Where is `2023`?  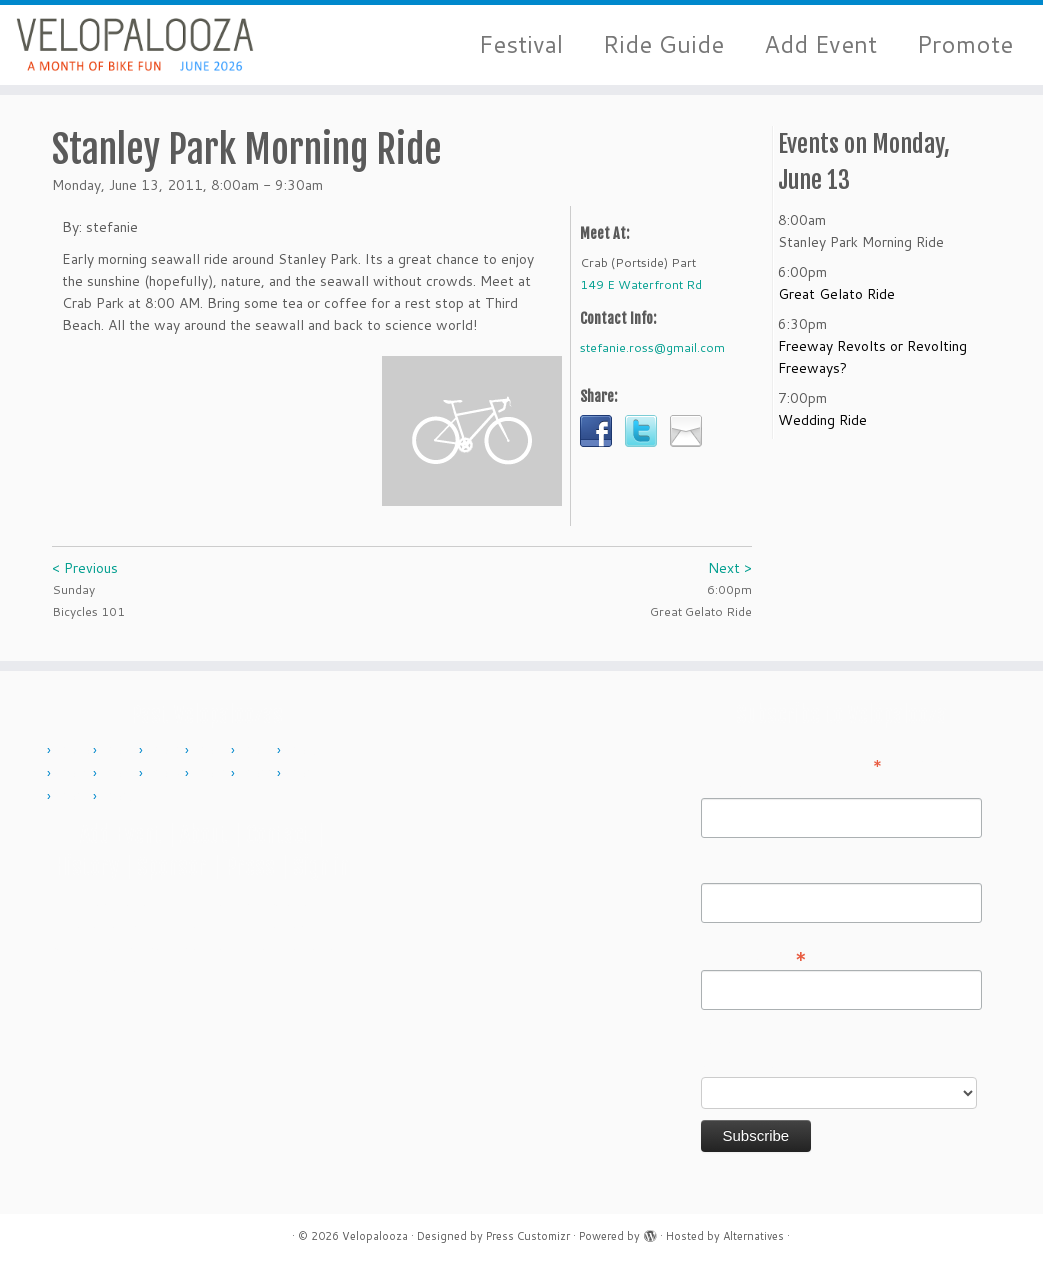
2023 is located at coordinates (305, 774).